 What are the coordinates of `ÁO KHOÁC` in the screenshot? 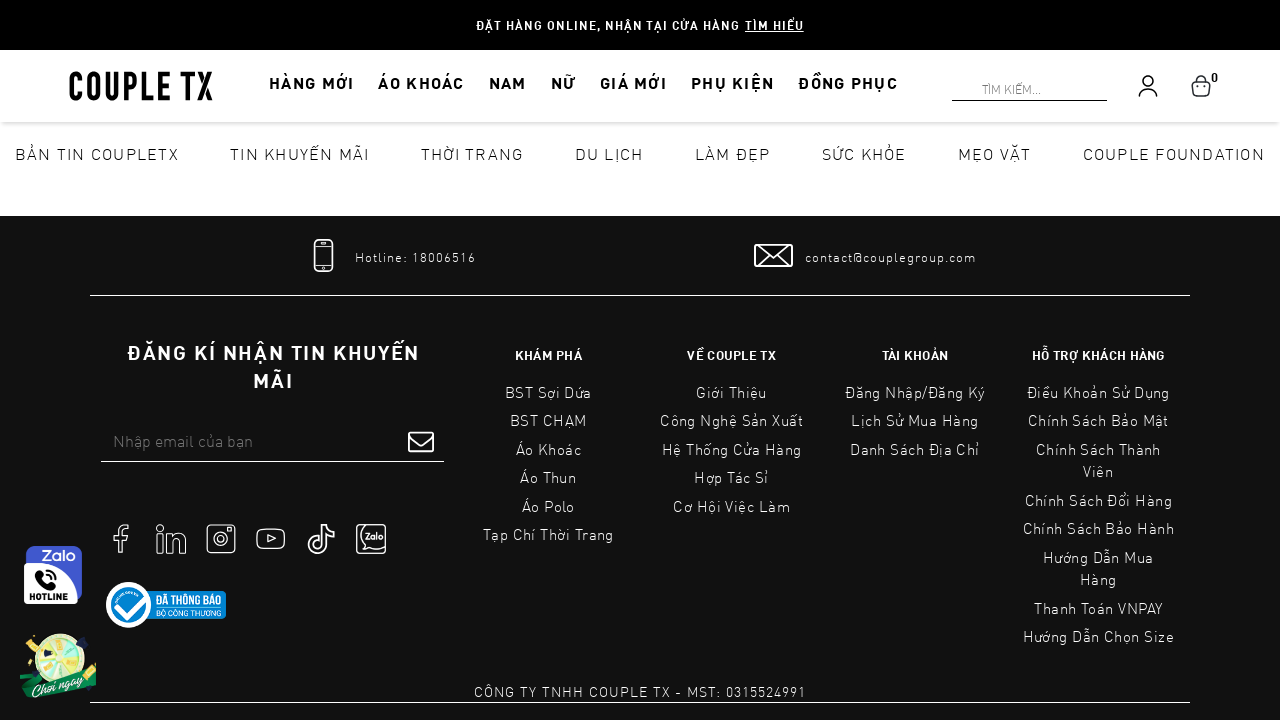 It's located at (421, 82).